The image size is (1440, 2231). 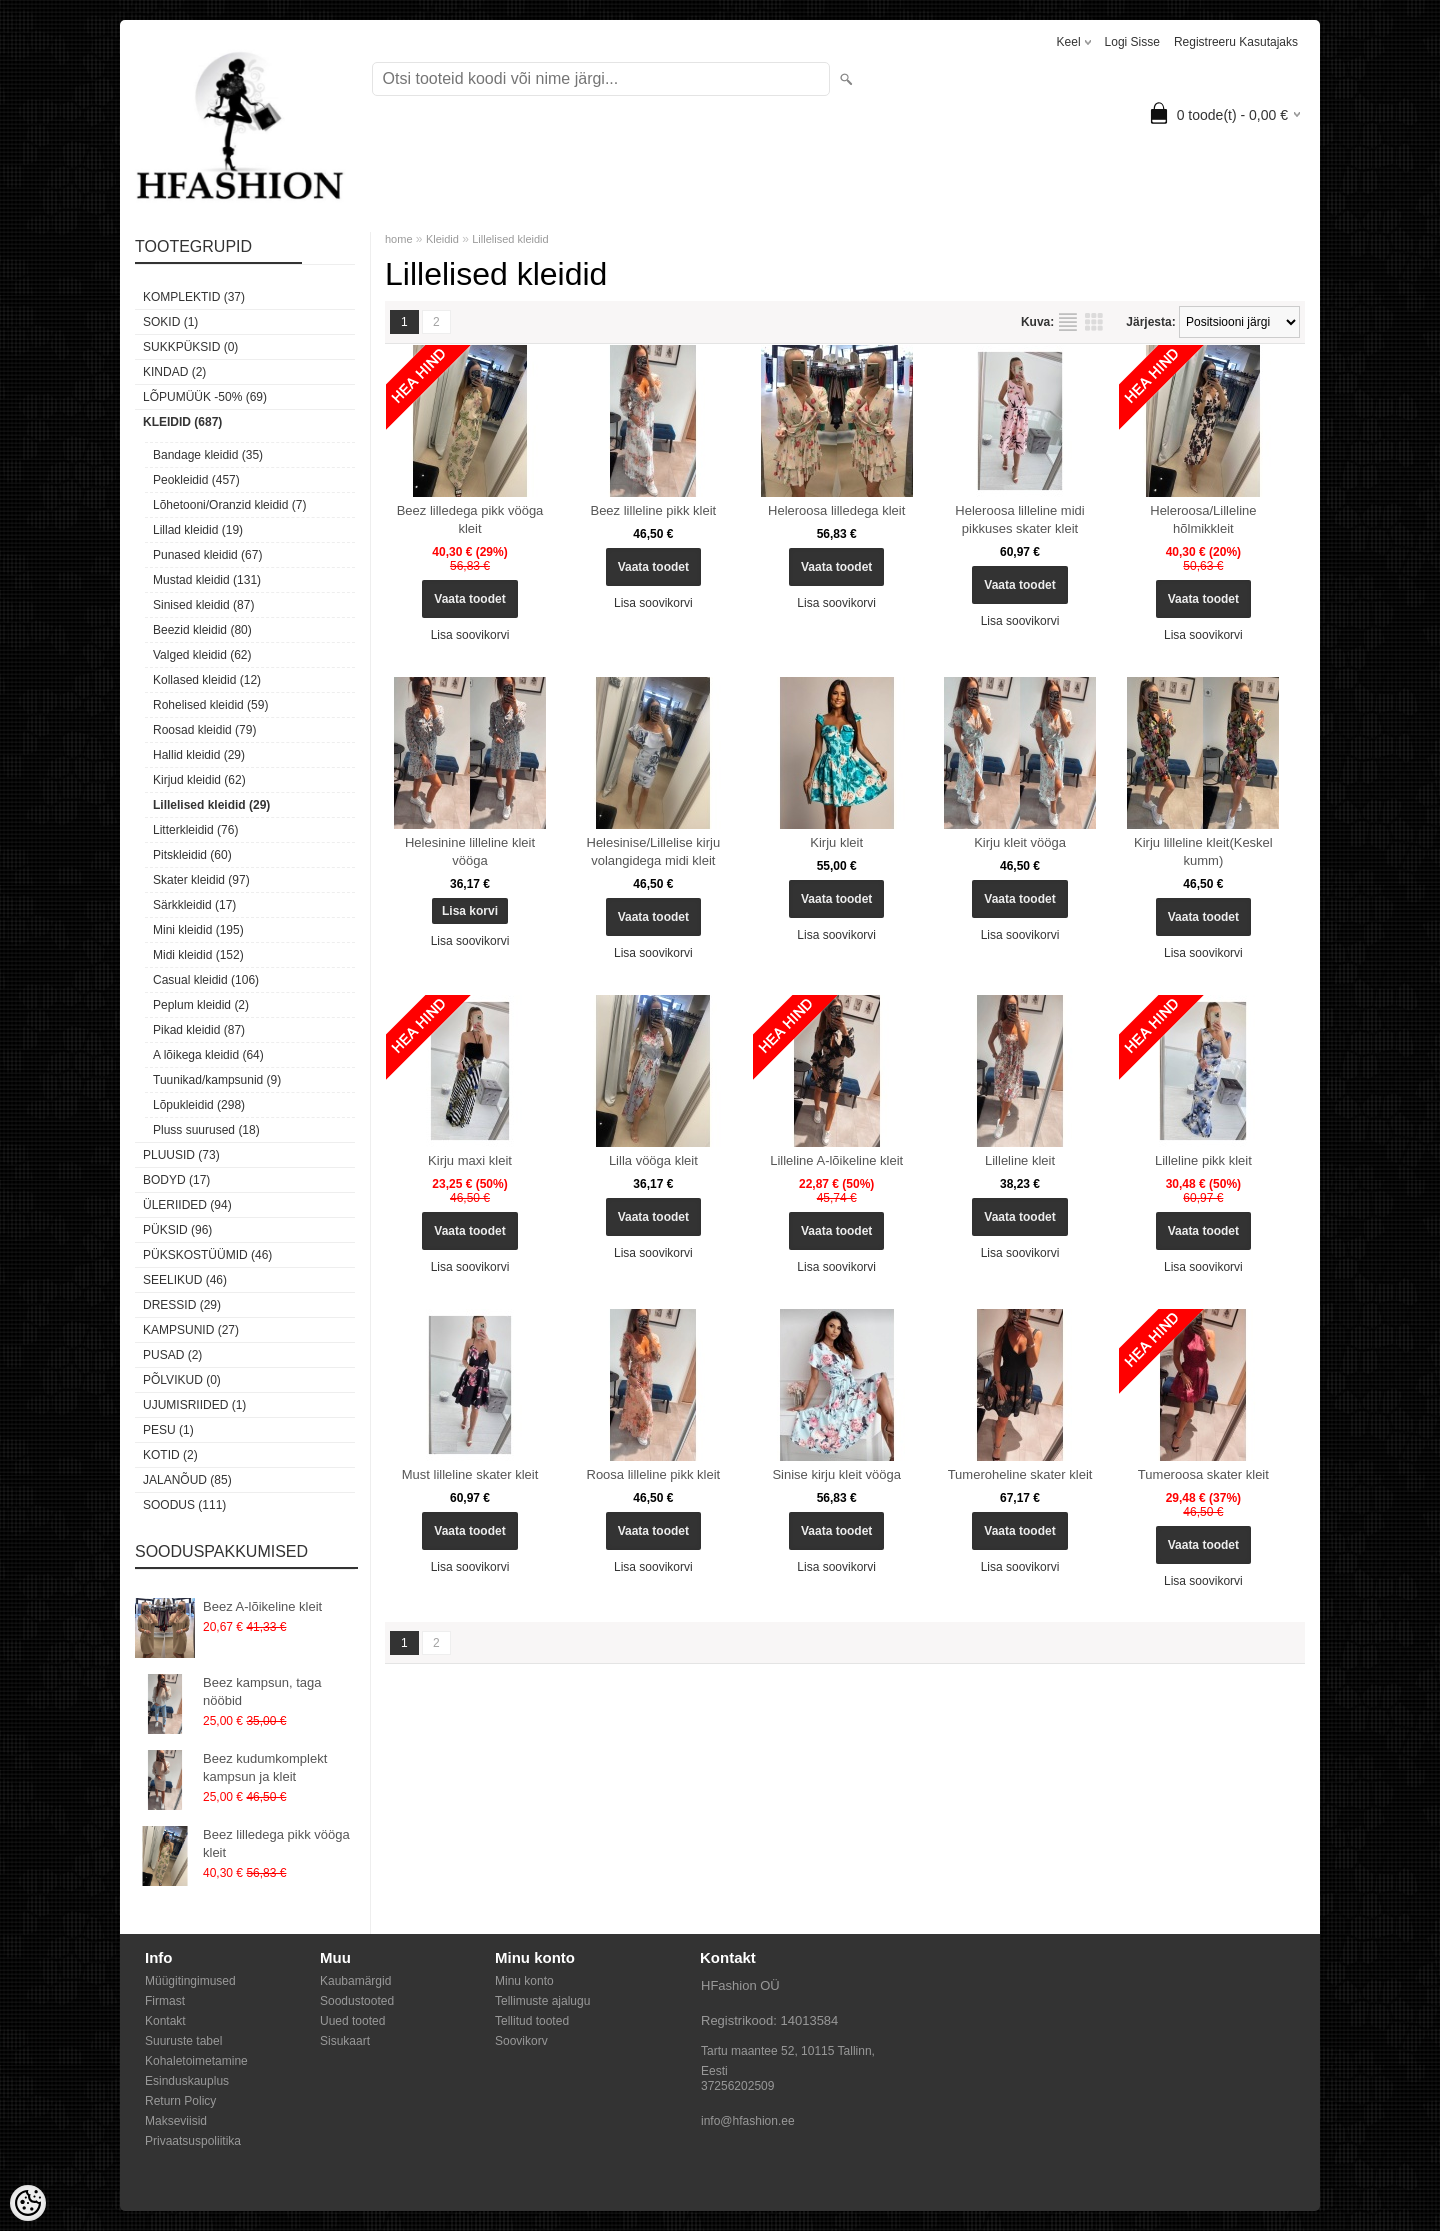 I want to click on Lõpukleidid (298), so click(x=199, y=1105).